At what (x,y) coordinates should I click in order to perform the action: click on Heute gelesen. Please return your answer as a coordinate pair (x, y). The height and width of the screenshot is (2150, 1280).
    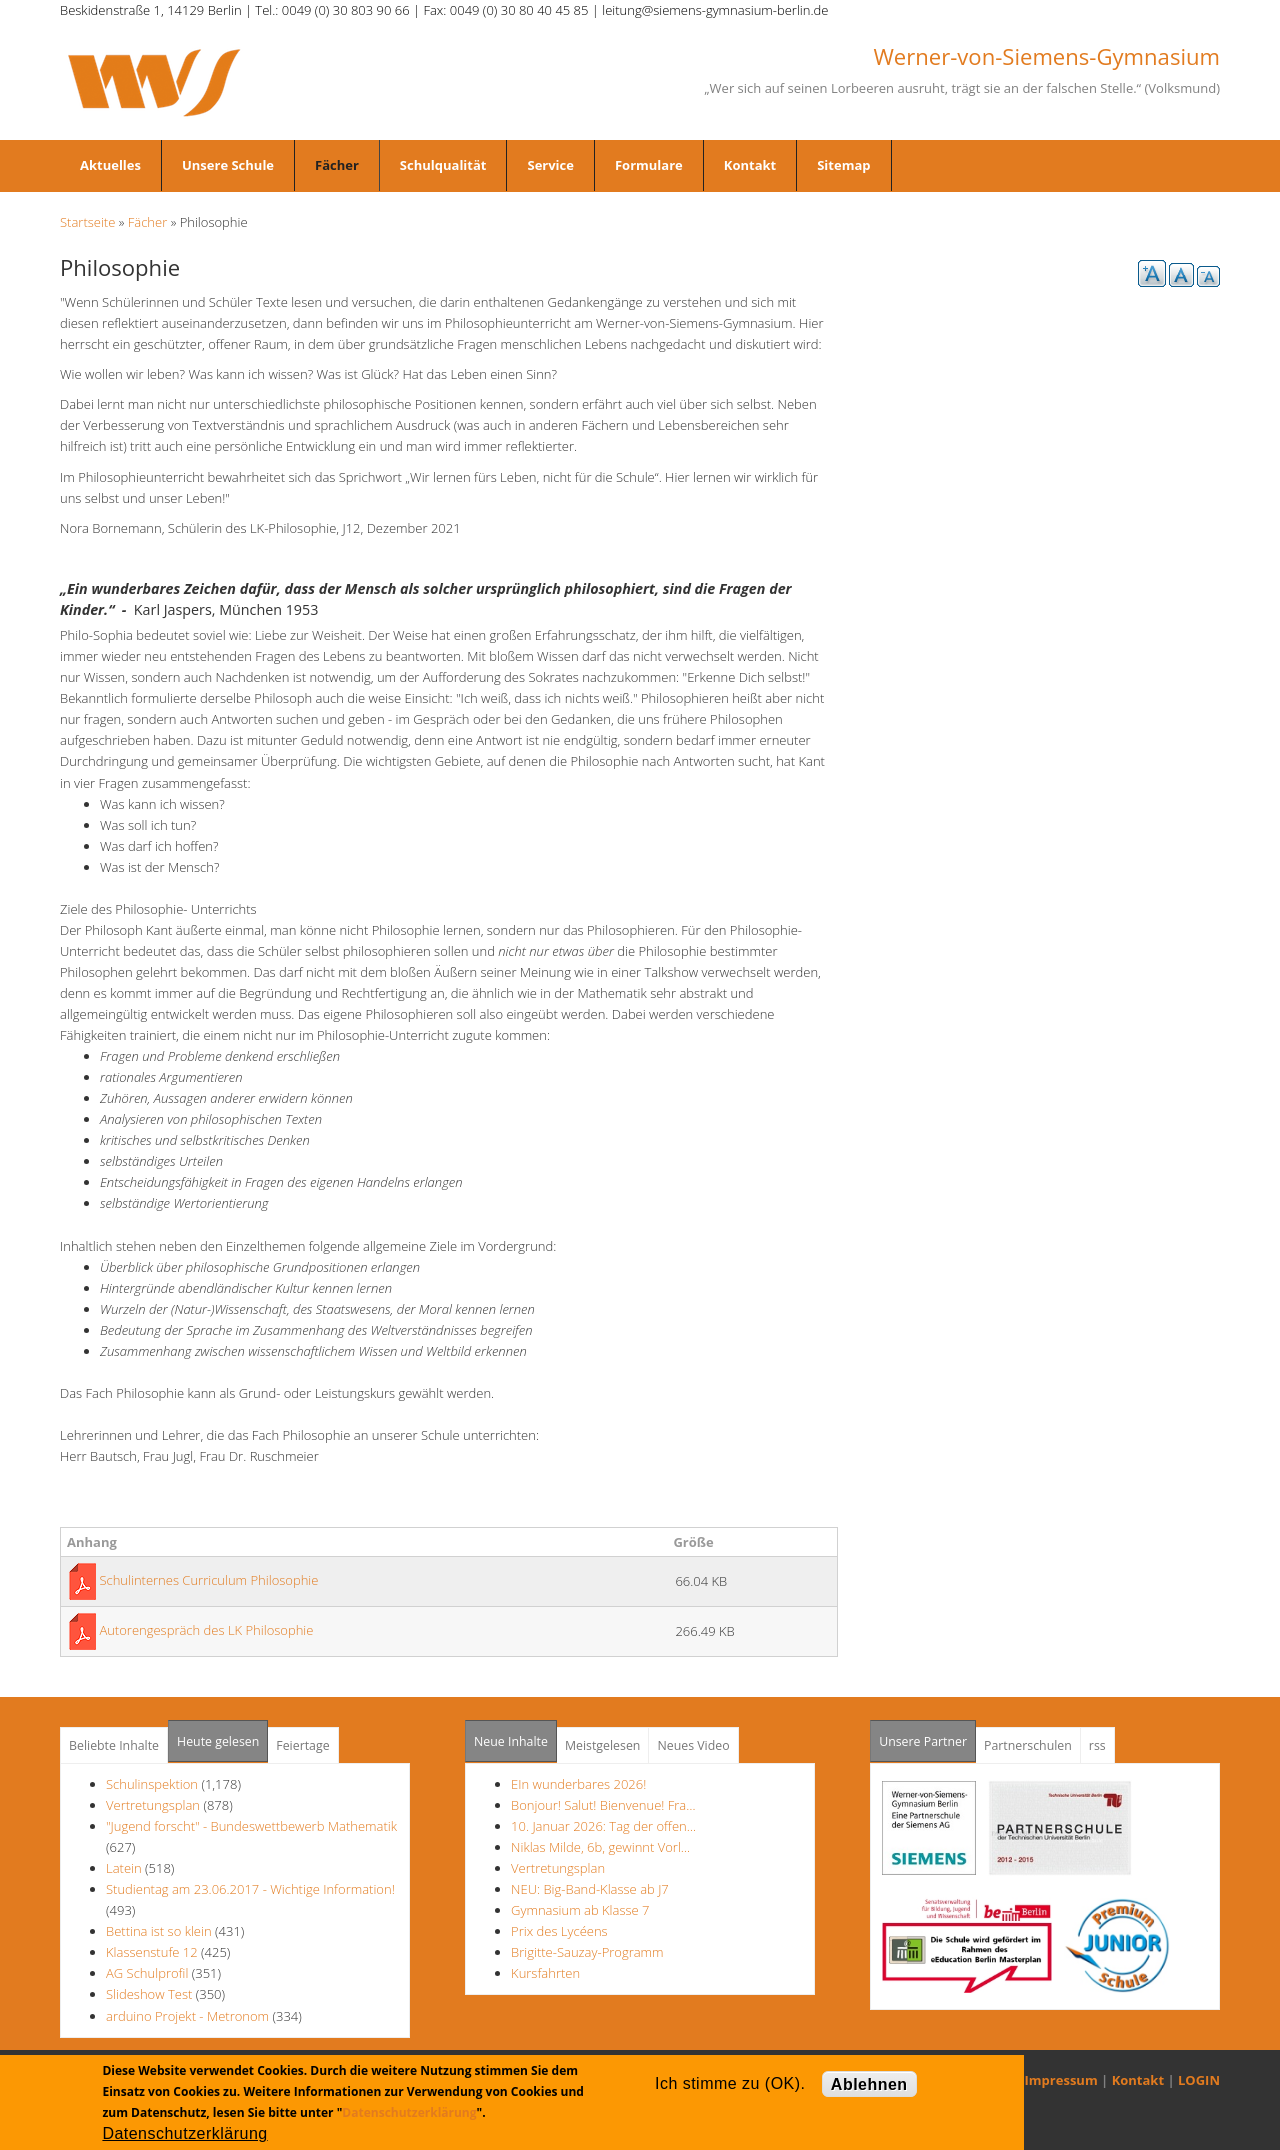
    Looking at the image, I should click on (218, 1741).